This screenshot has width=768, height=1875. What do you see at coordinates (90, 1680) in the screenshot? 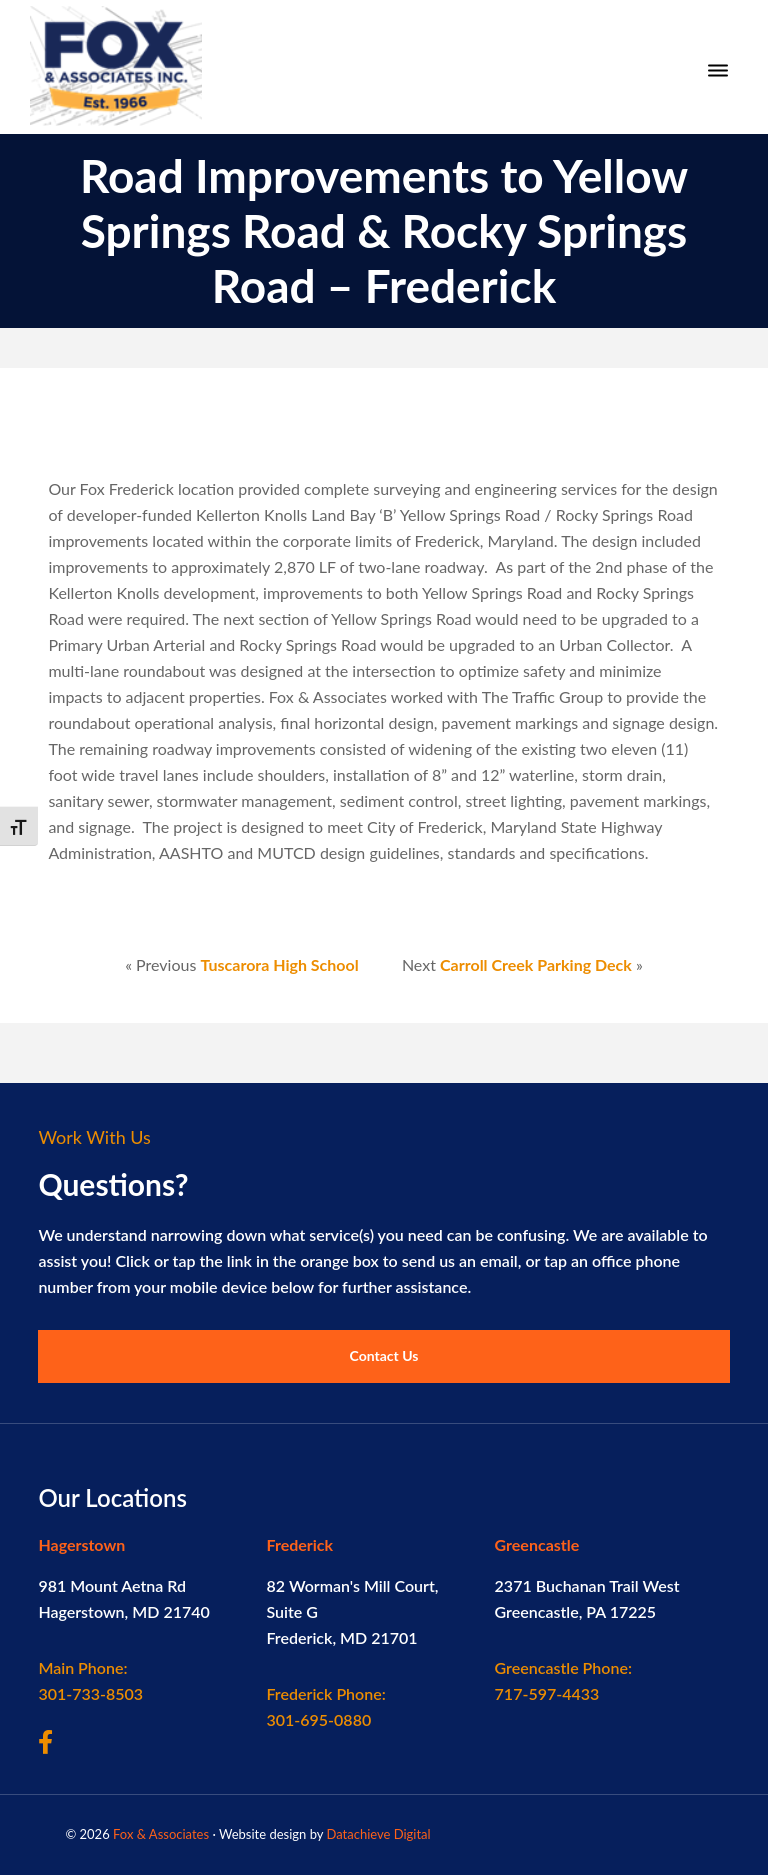
I see `301-733-8503` at bounding box center [90, 1680].